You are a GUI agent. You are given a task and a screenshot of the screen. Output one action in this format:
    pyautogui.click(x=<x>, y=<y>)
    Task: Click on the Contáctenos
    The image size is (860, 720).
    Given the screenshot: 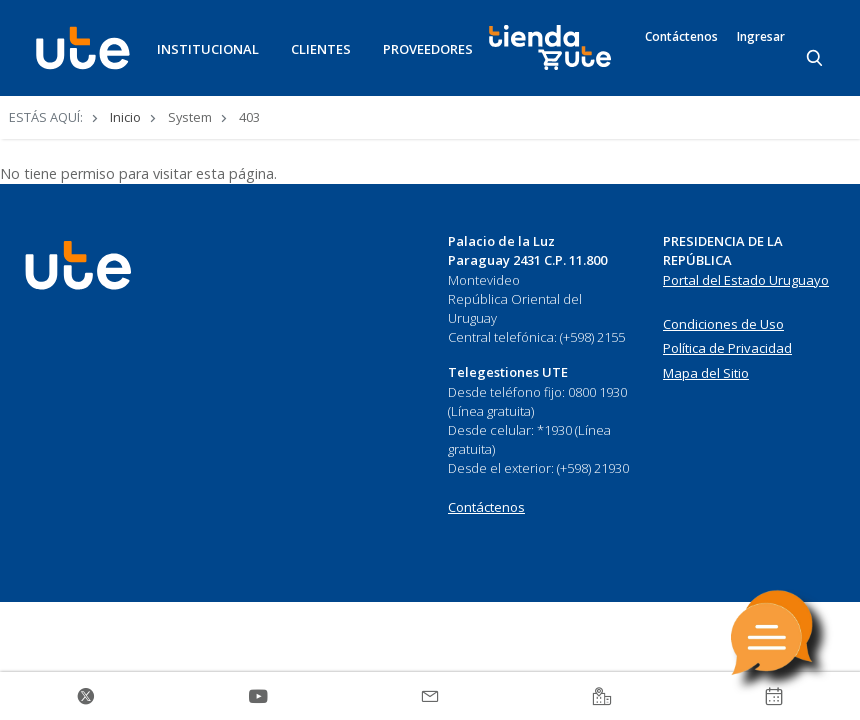 What is the action you would take?
    pyautogui.click(x=681, y=37)
    